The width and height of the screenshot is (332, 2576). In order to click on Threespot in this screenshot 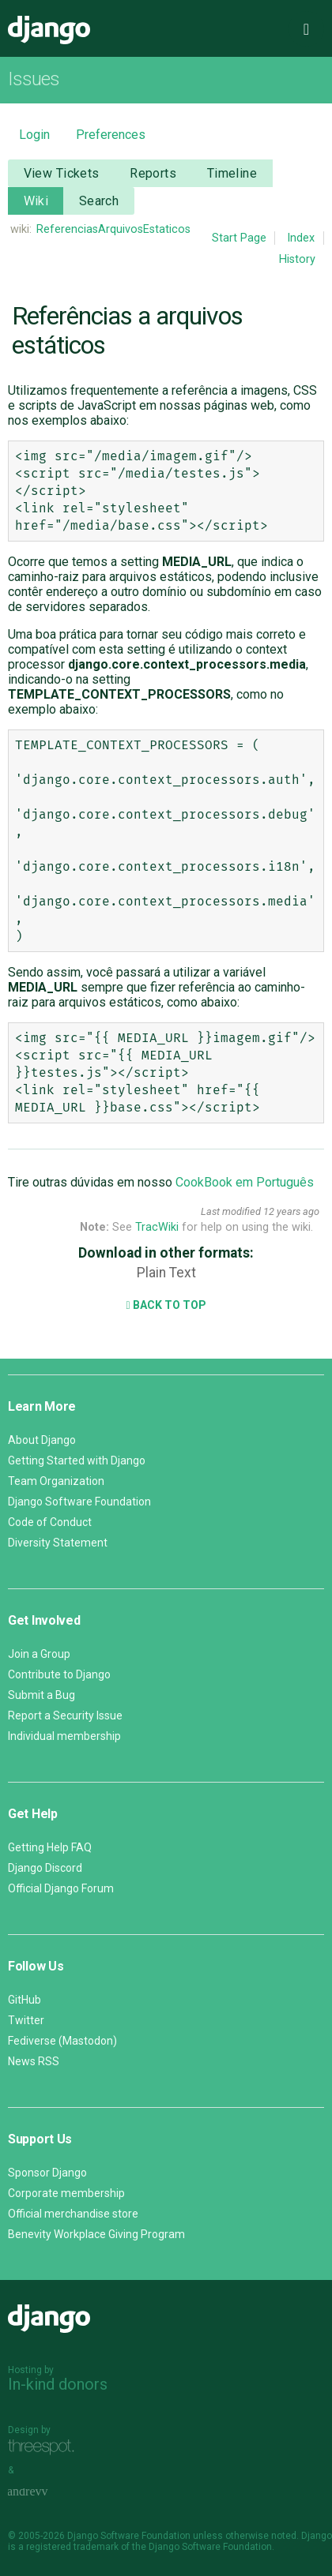, I will do `click(45, 2448)`.